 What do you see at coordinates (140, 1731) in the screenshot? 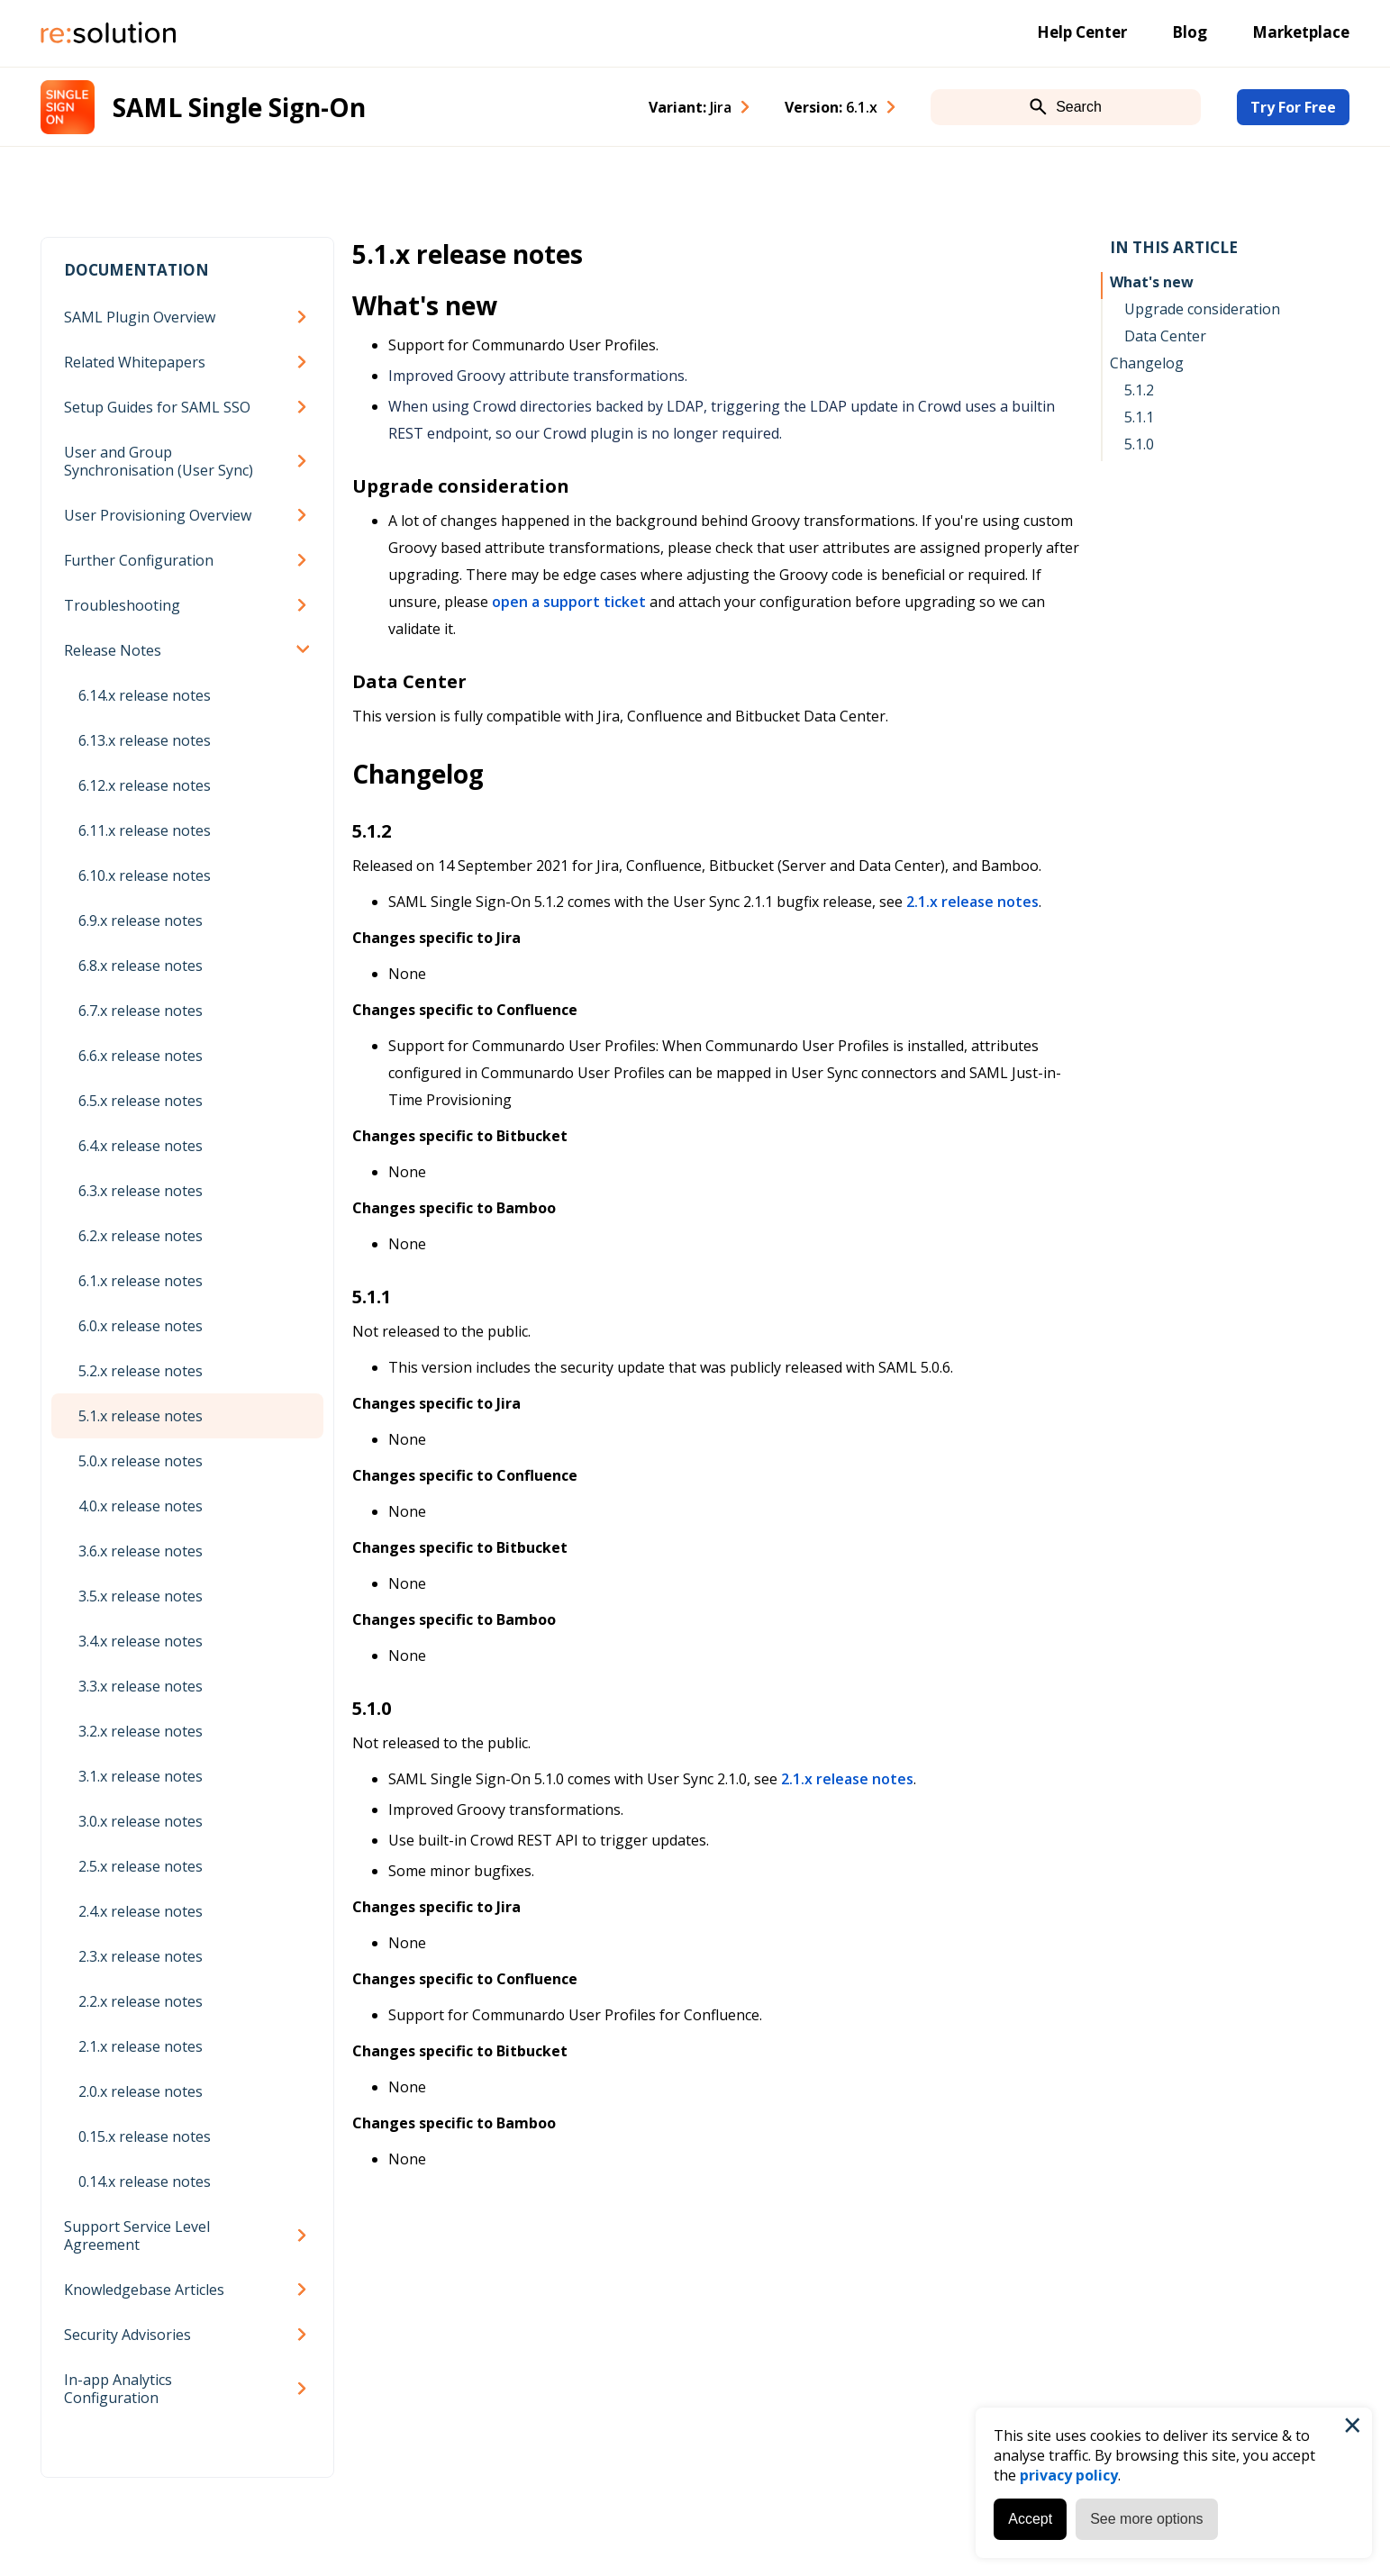
I see `3.2.x release notes` at bounding box center [140, 1731].